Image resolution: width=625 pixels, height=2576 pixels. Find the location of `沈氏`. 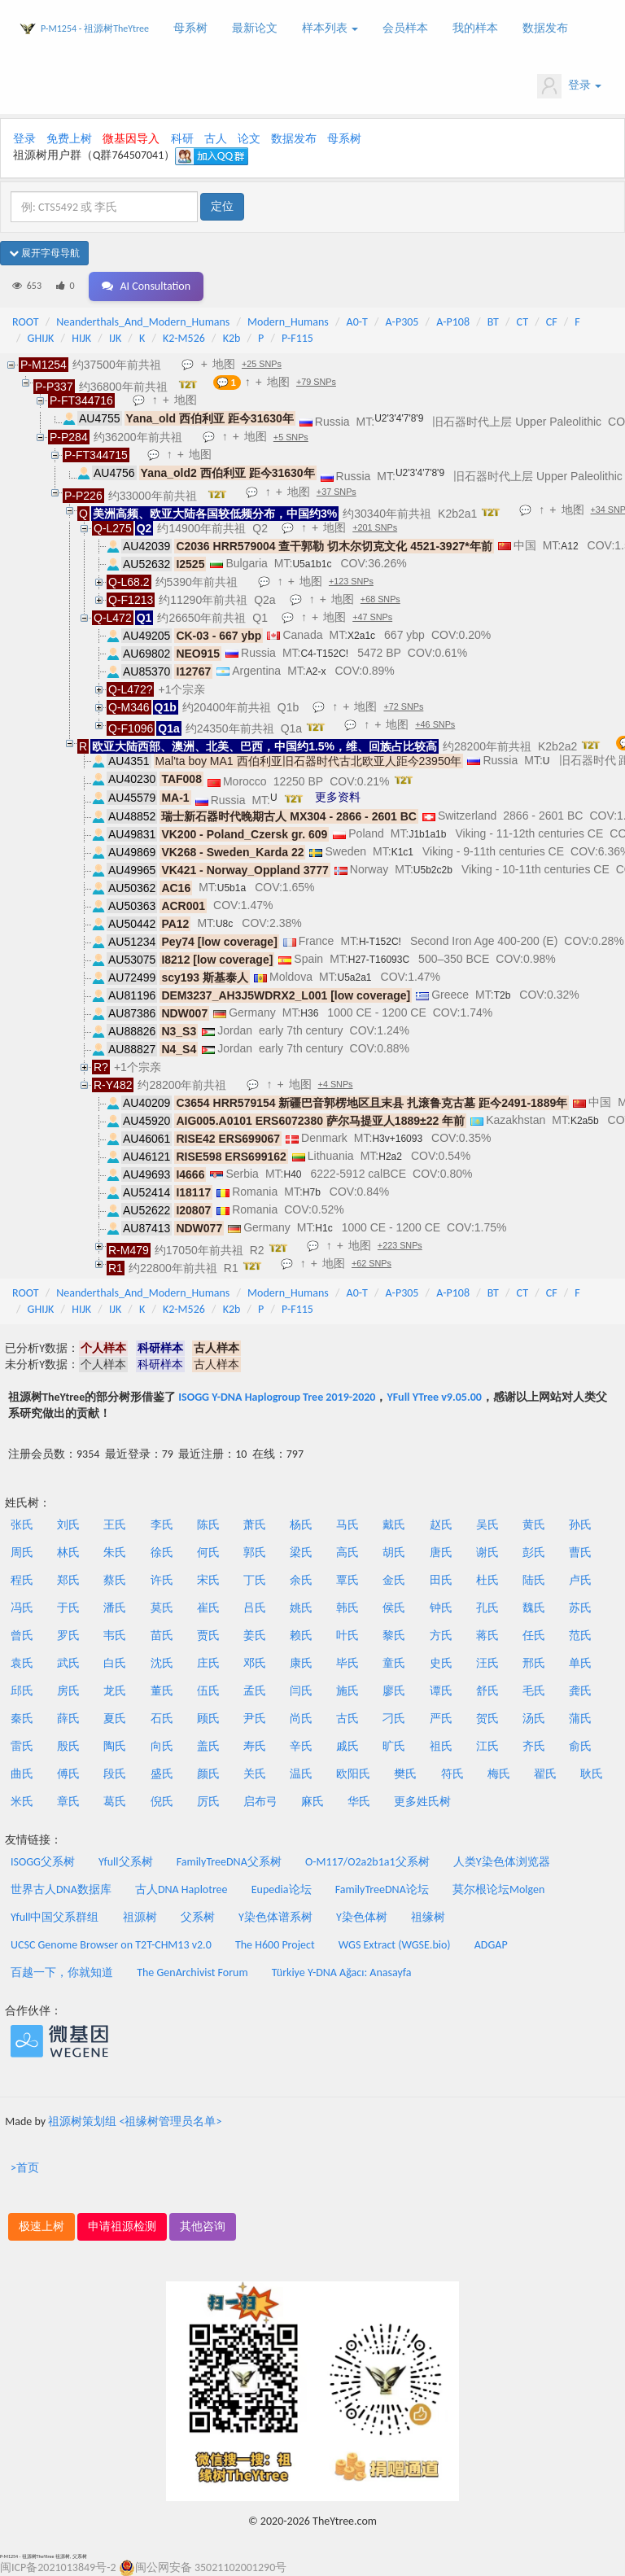

沈氏 is located at coordinates (162, 1663).